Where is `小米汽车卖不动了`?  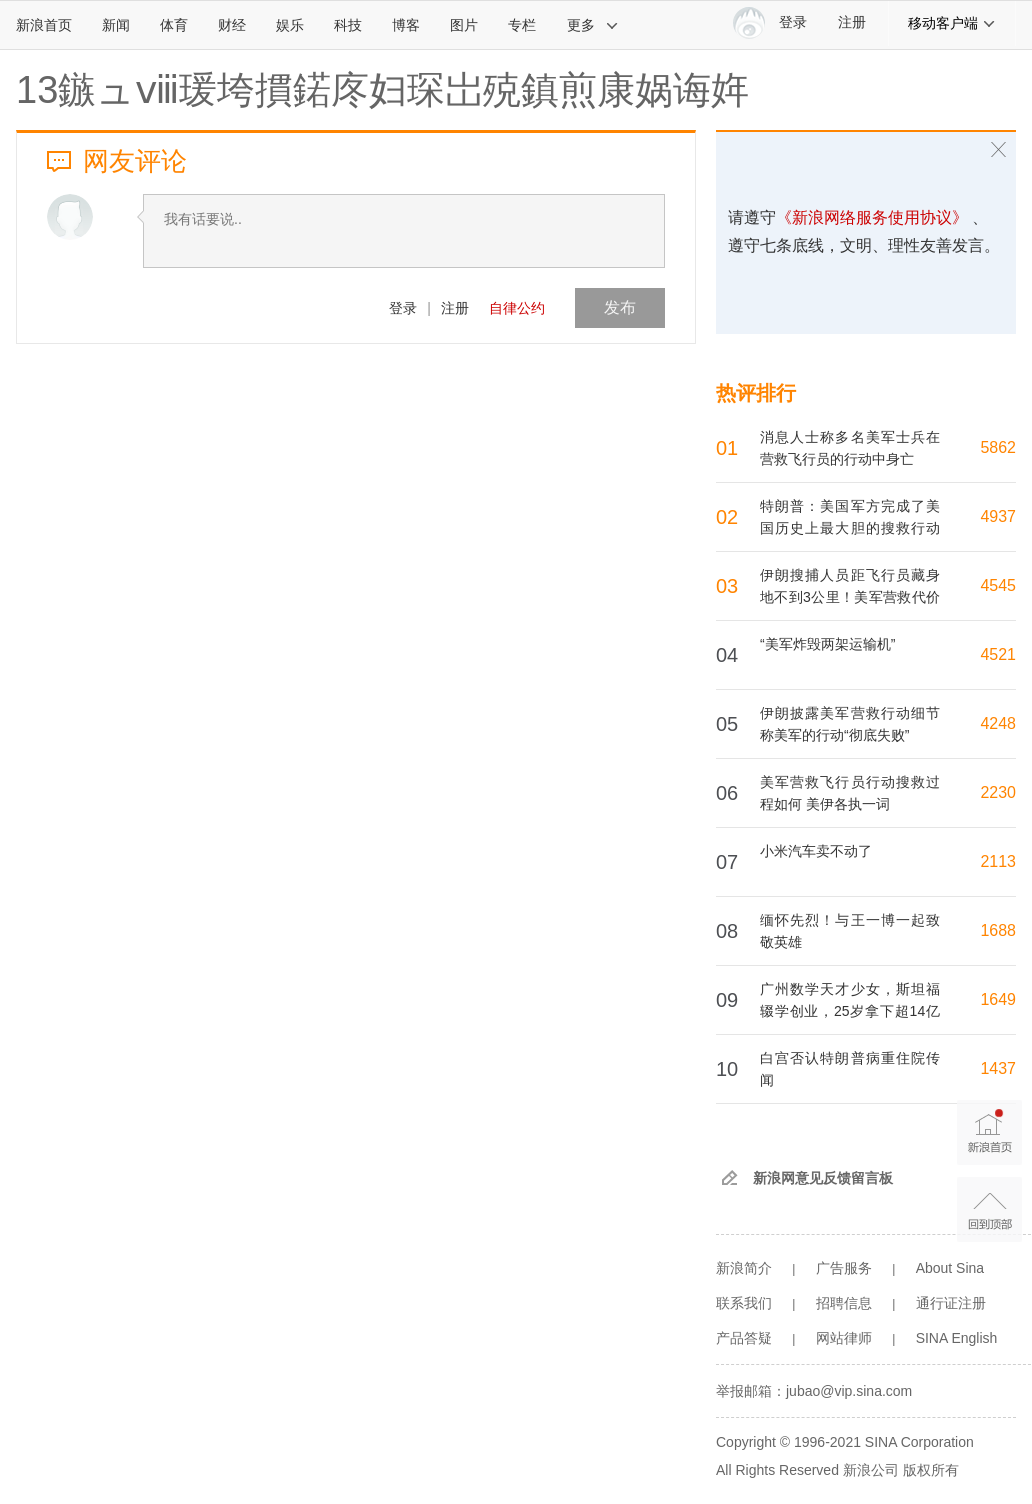
小米汽车卖不动了 is located at coordinates (816, 851).